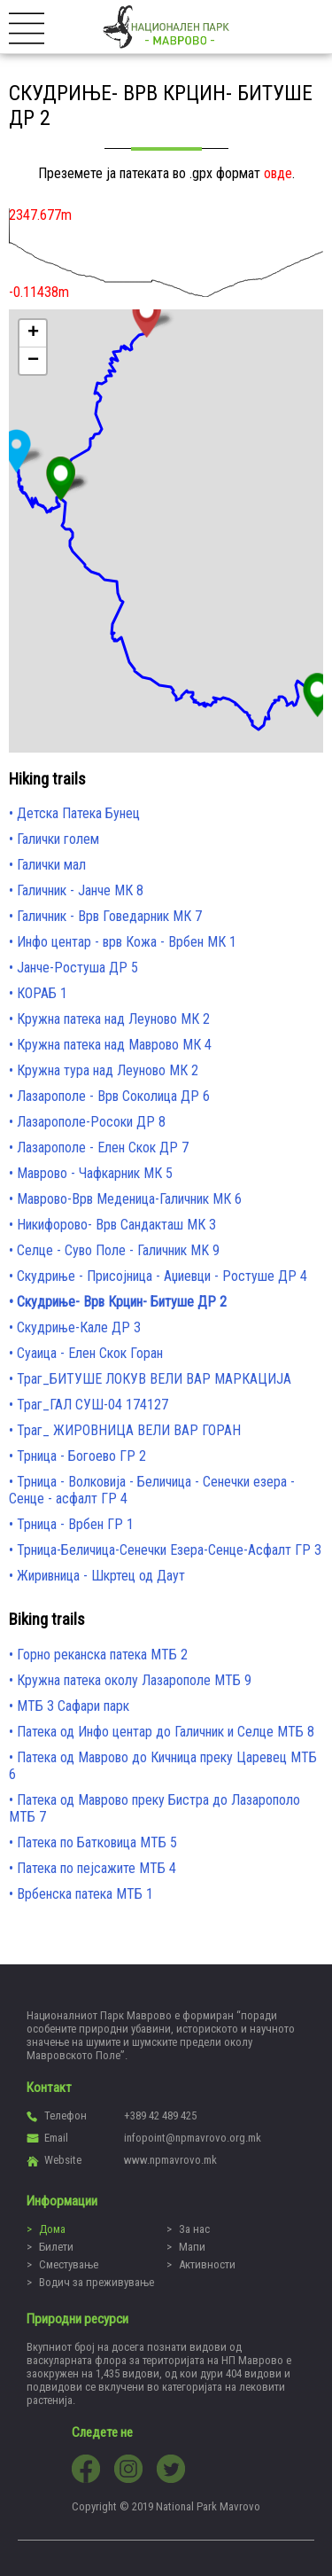 This screenshot has width=332, height=2576. Describe the element at coordinates (154, 1378) in the screenshot. I see `Траг_БИТУШЕ ЛОКУВ ВЕЛИ ВАР МАРКАЦИЈА` at that location.